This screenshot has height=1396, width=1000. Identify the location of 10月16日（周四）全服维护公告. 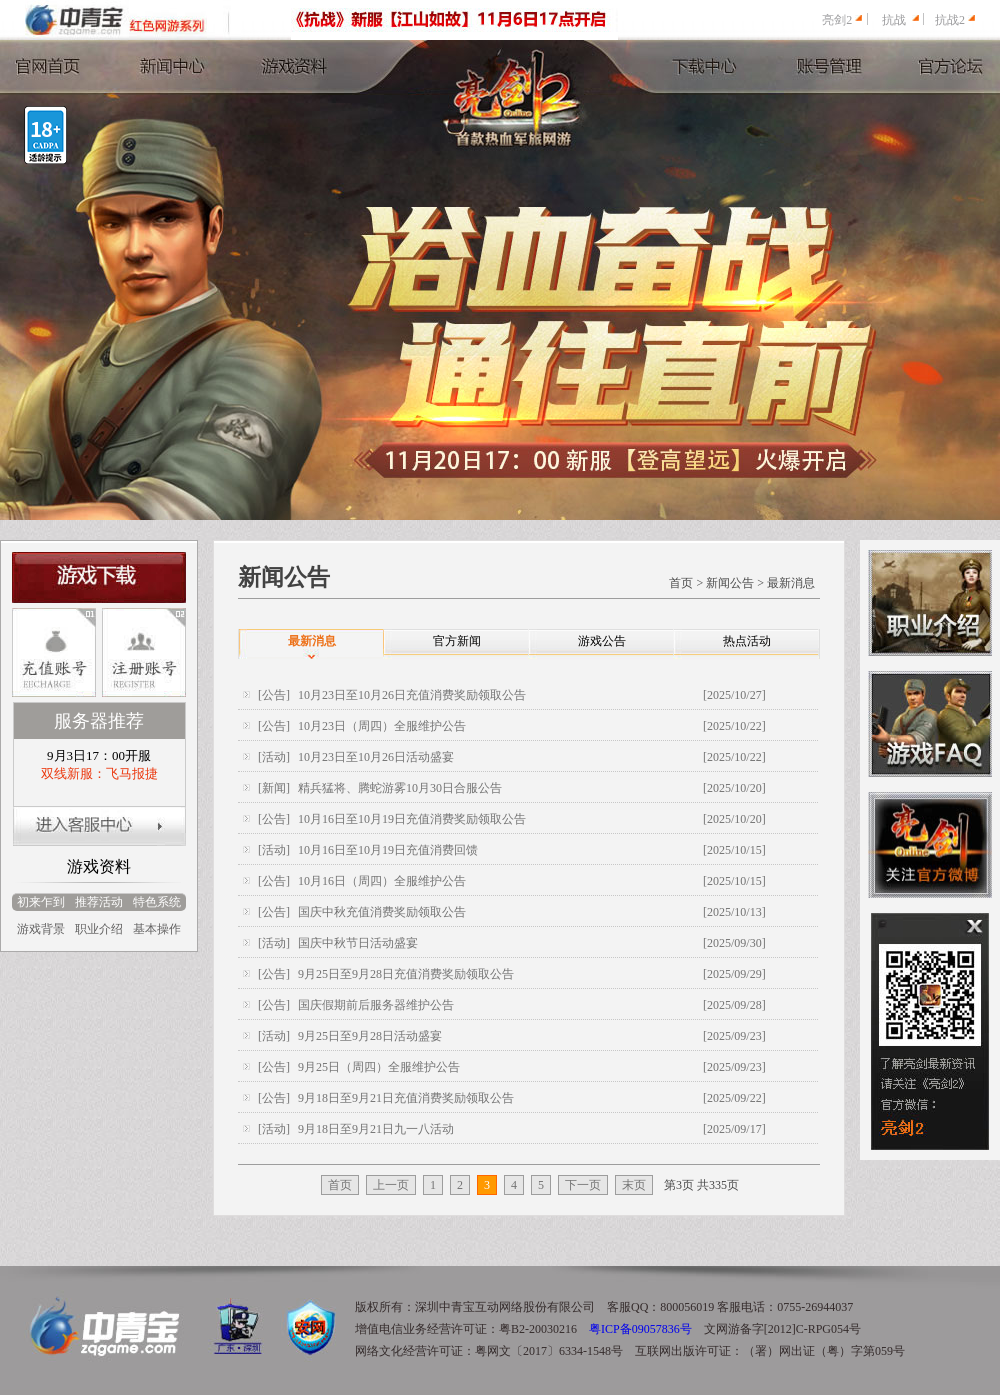
(382, 881).